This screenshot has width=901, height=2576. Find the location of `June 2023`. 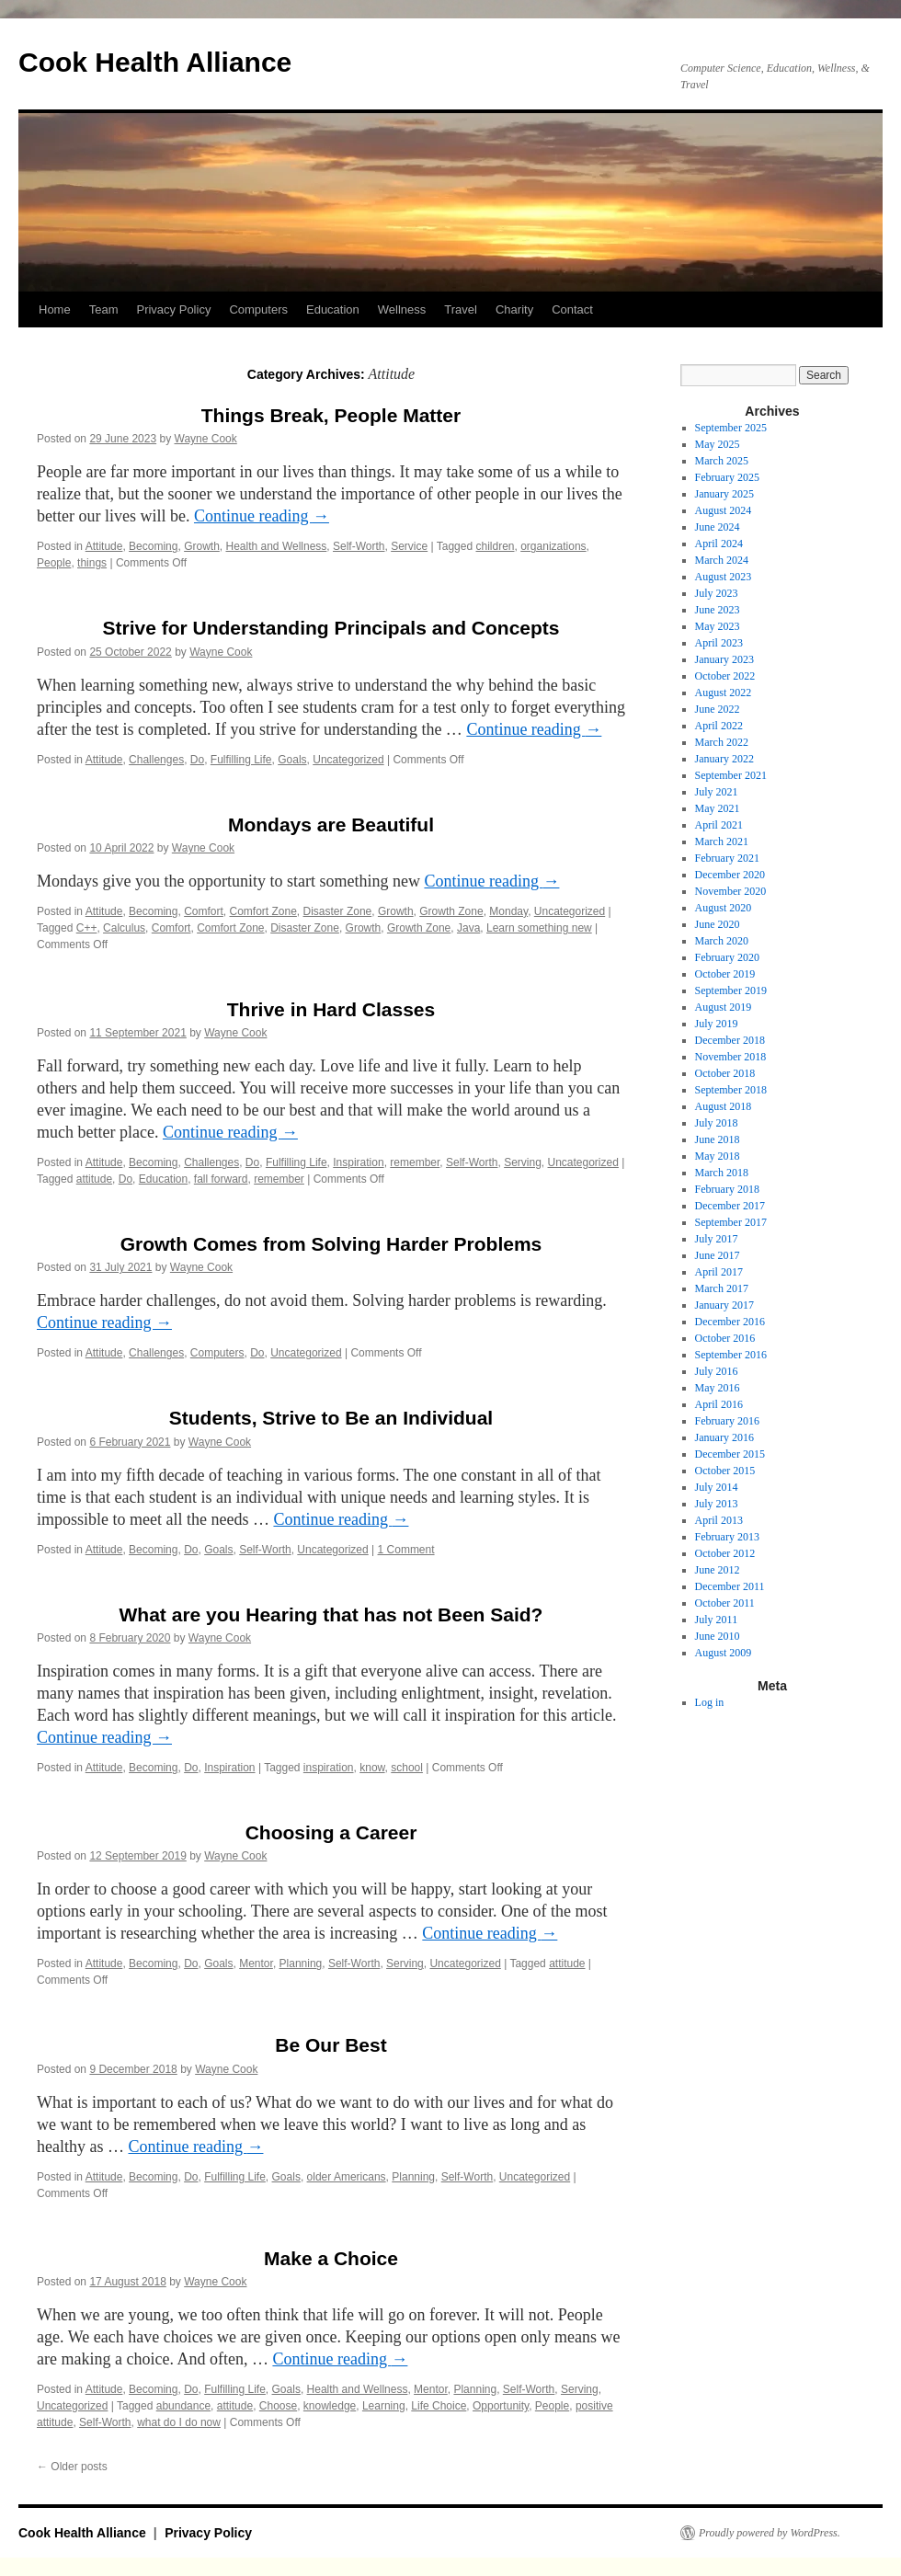

June 2023 is located at coordinates (717, 609).